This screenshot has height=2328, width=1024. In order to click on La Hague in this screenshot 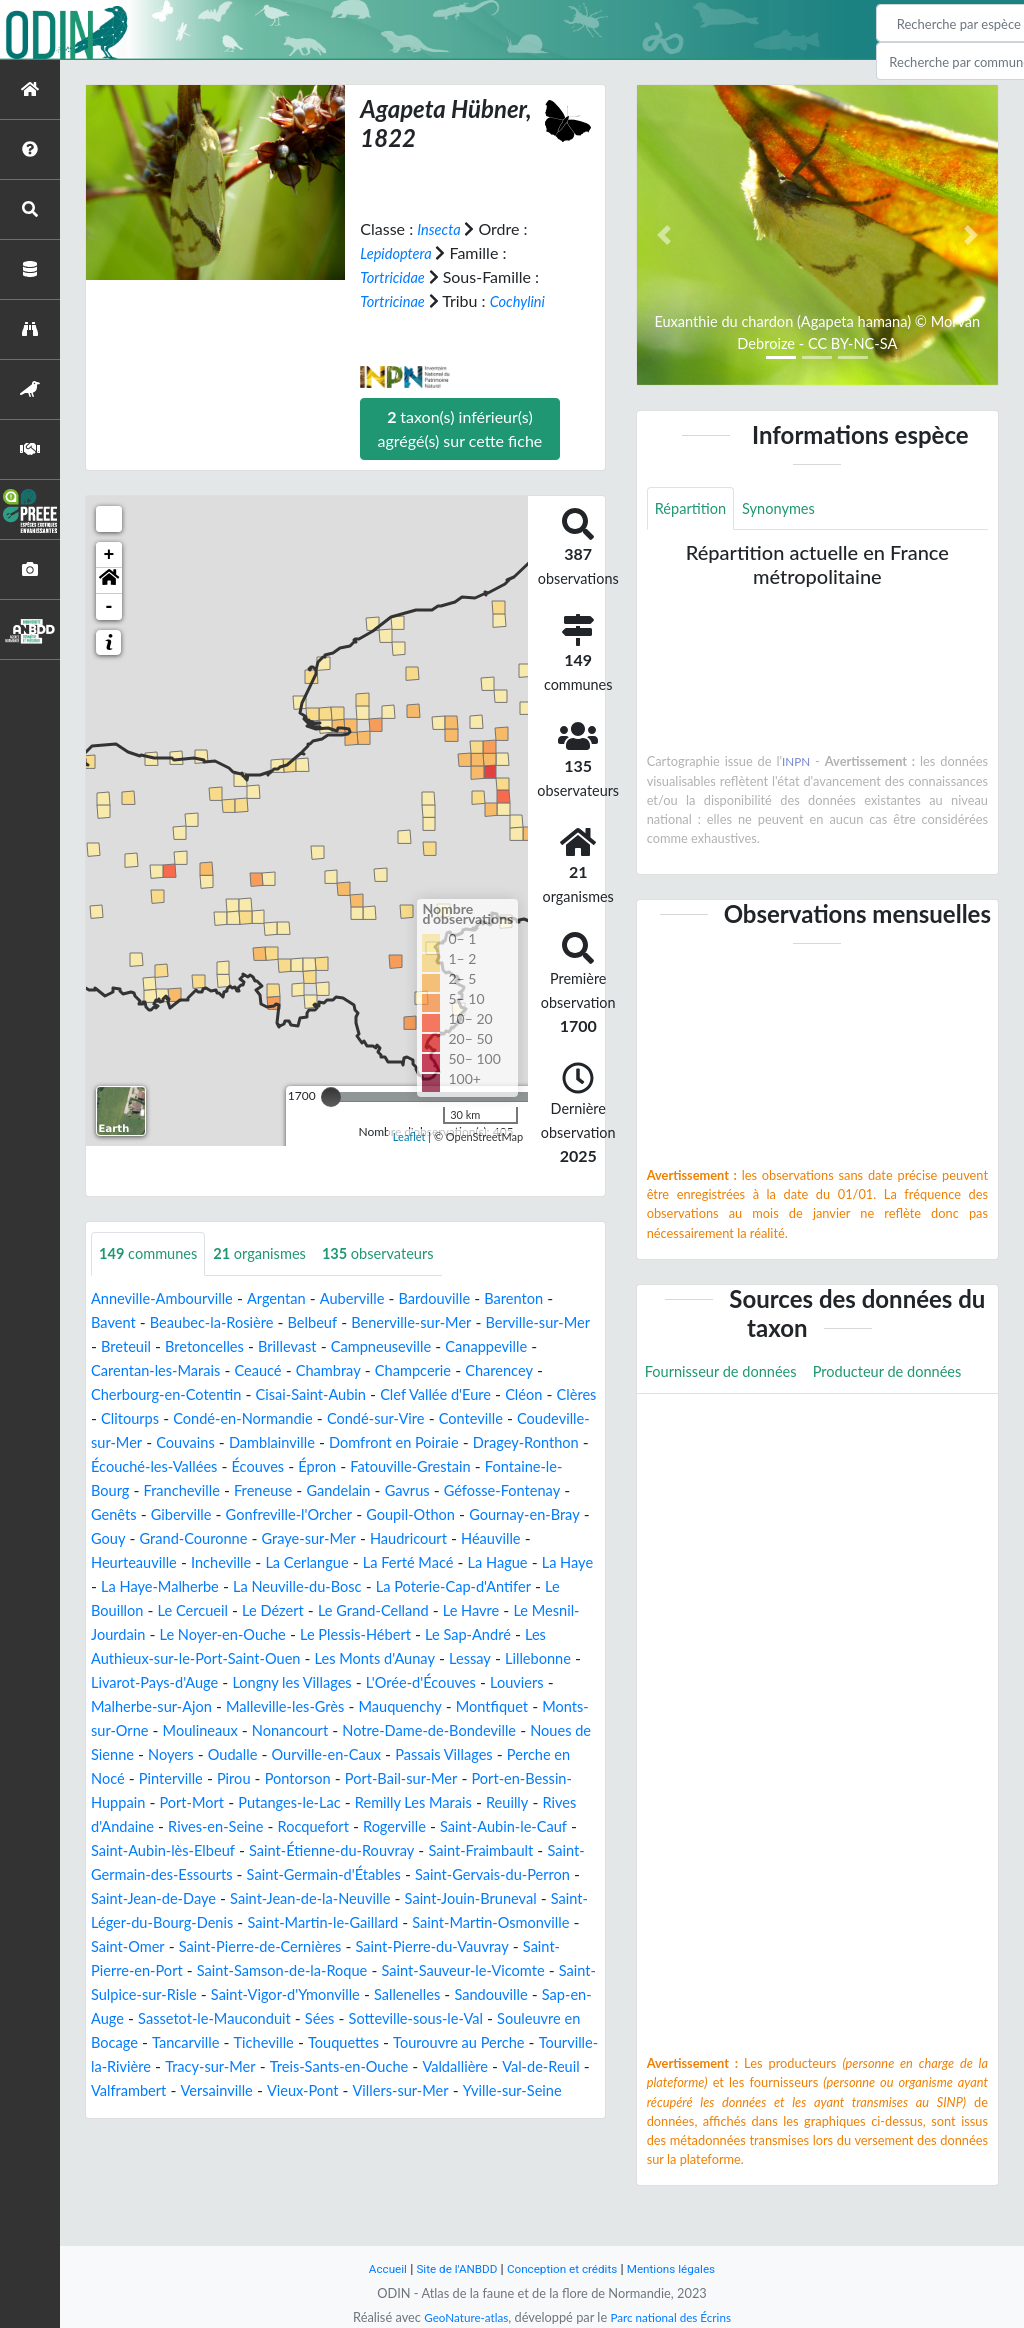, I will do `click(424, 1586)`.